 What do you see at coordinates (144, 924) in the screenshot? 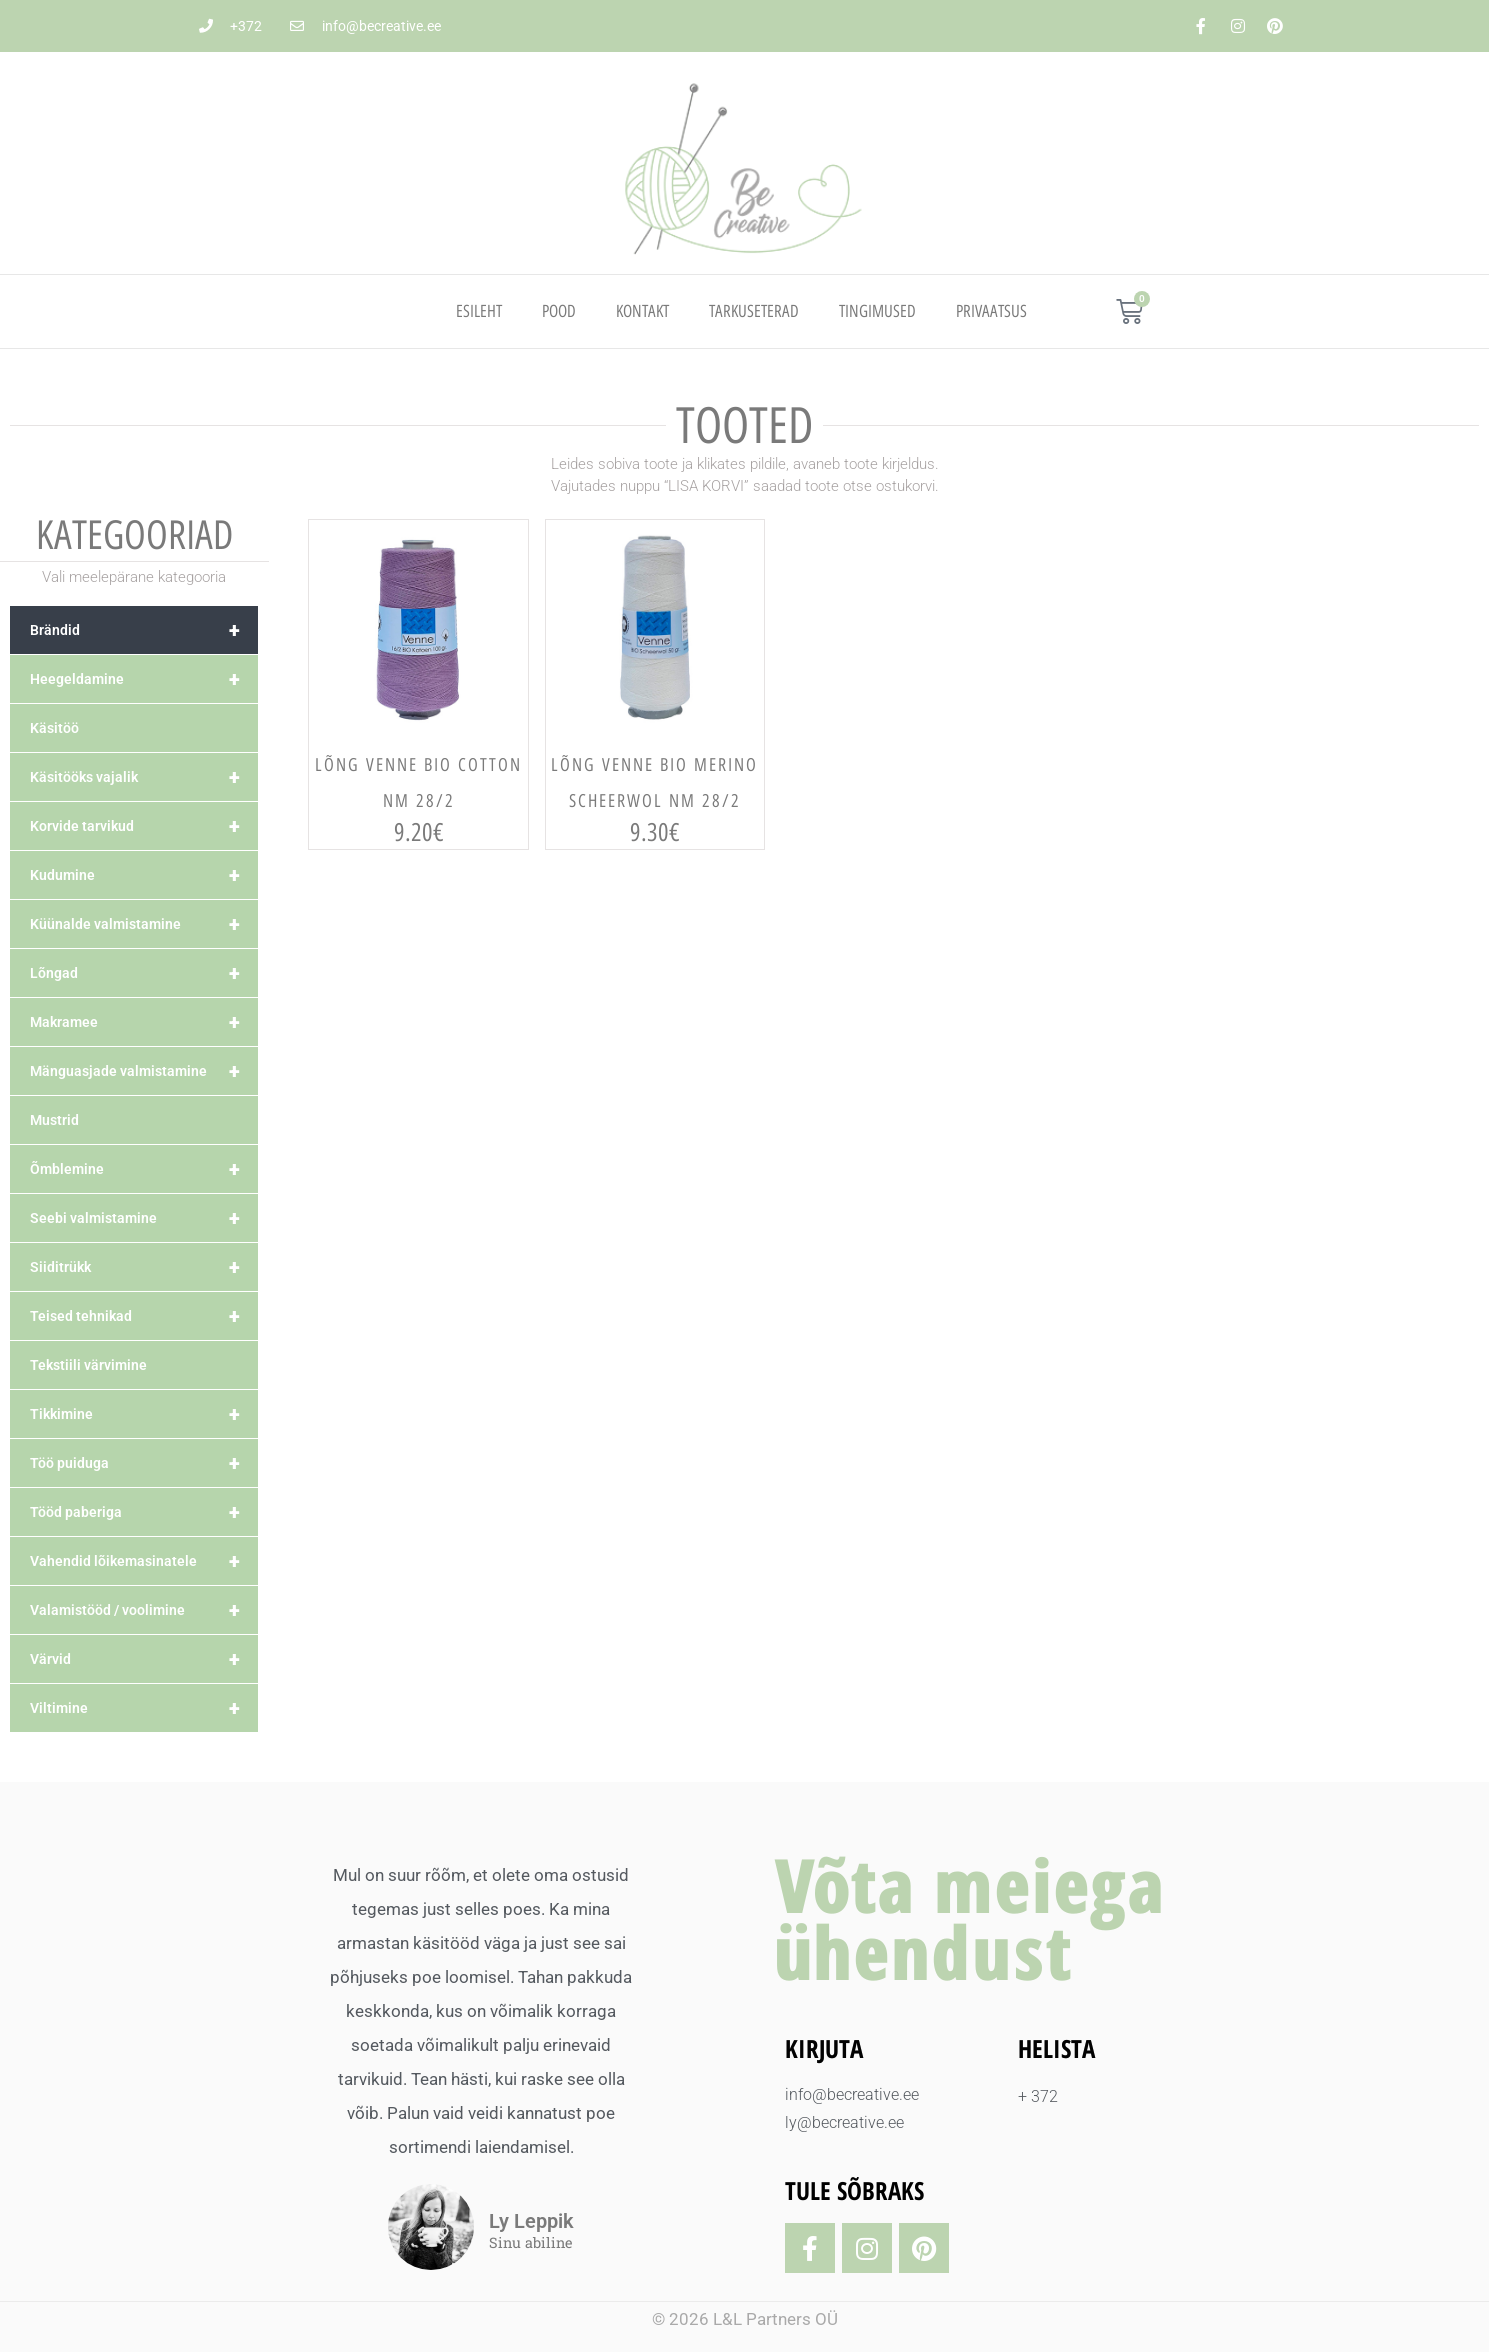
I see `Küünalde valmistamine` at bounding box center [144, 924].